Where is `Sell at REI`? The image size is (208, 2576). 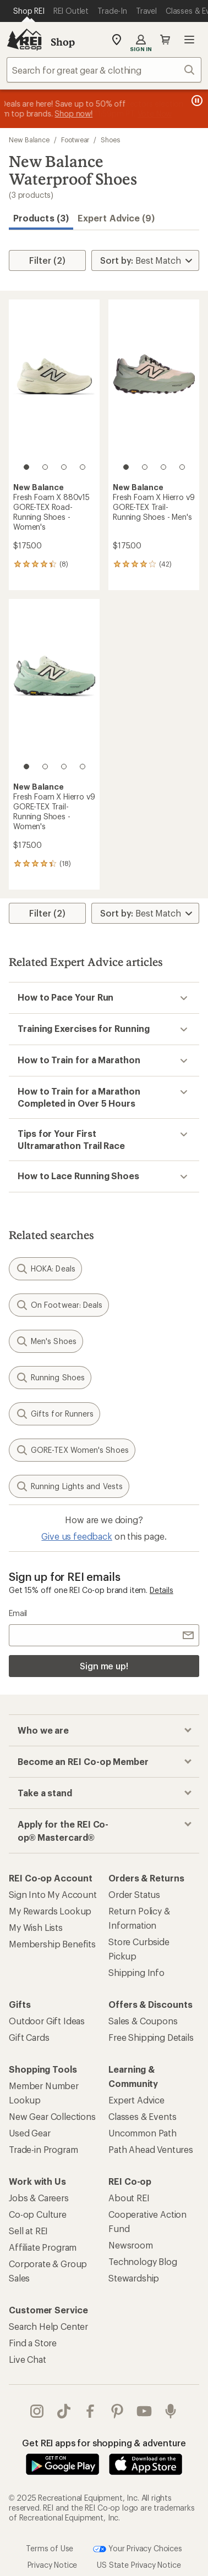 Sell at REI is located at coordinates (28, 2230).